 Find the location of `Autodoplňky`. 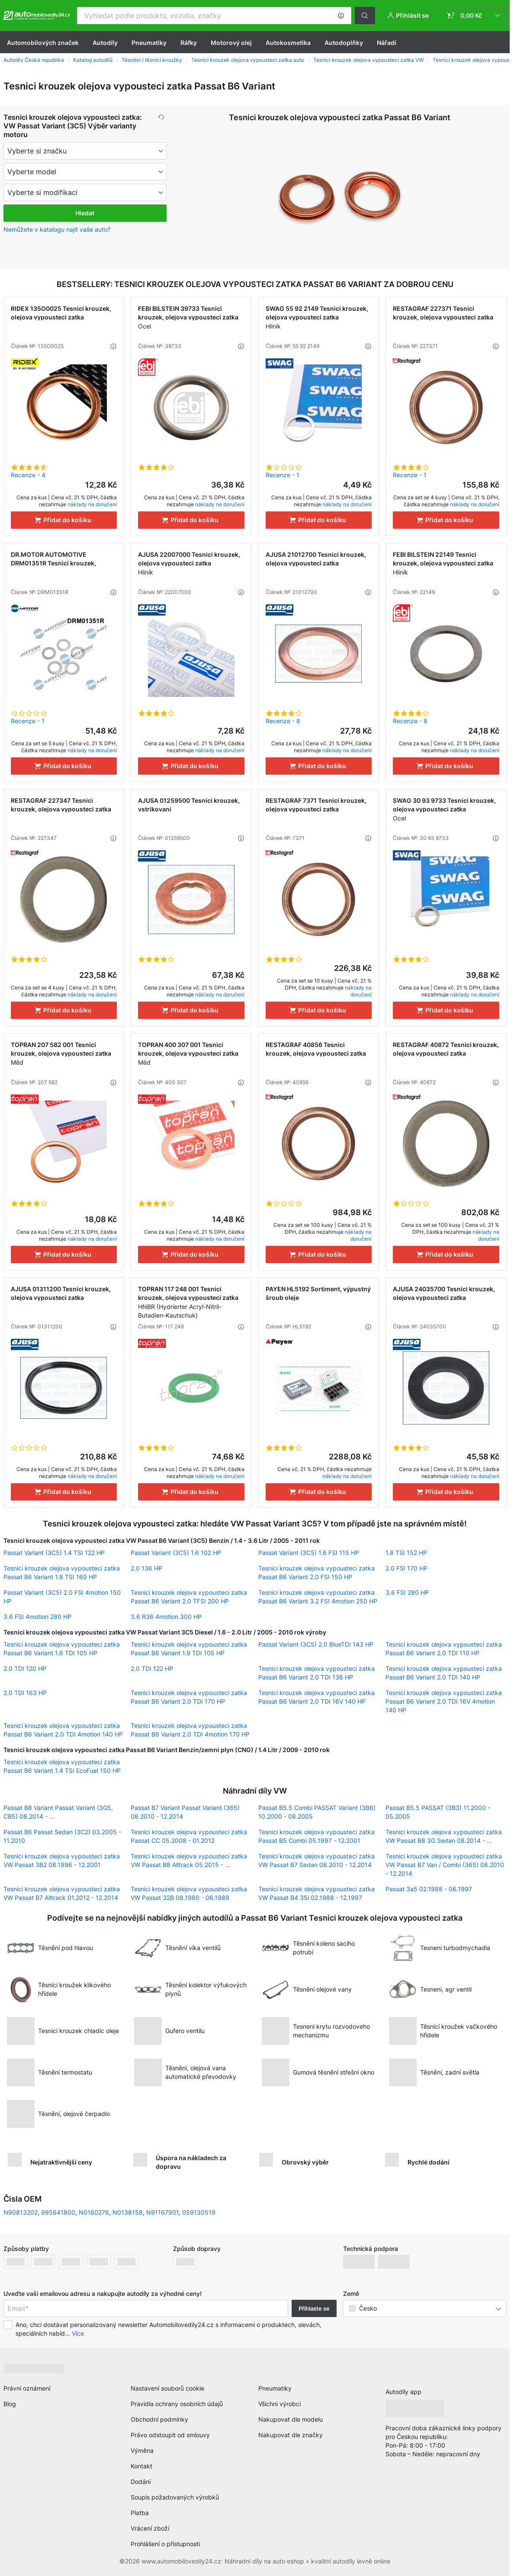

Autodoplňky is located at coordinates (343, 42).